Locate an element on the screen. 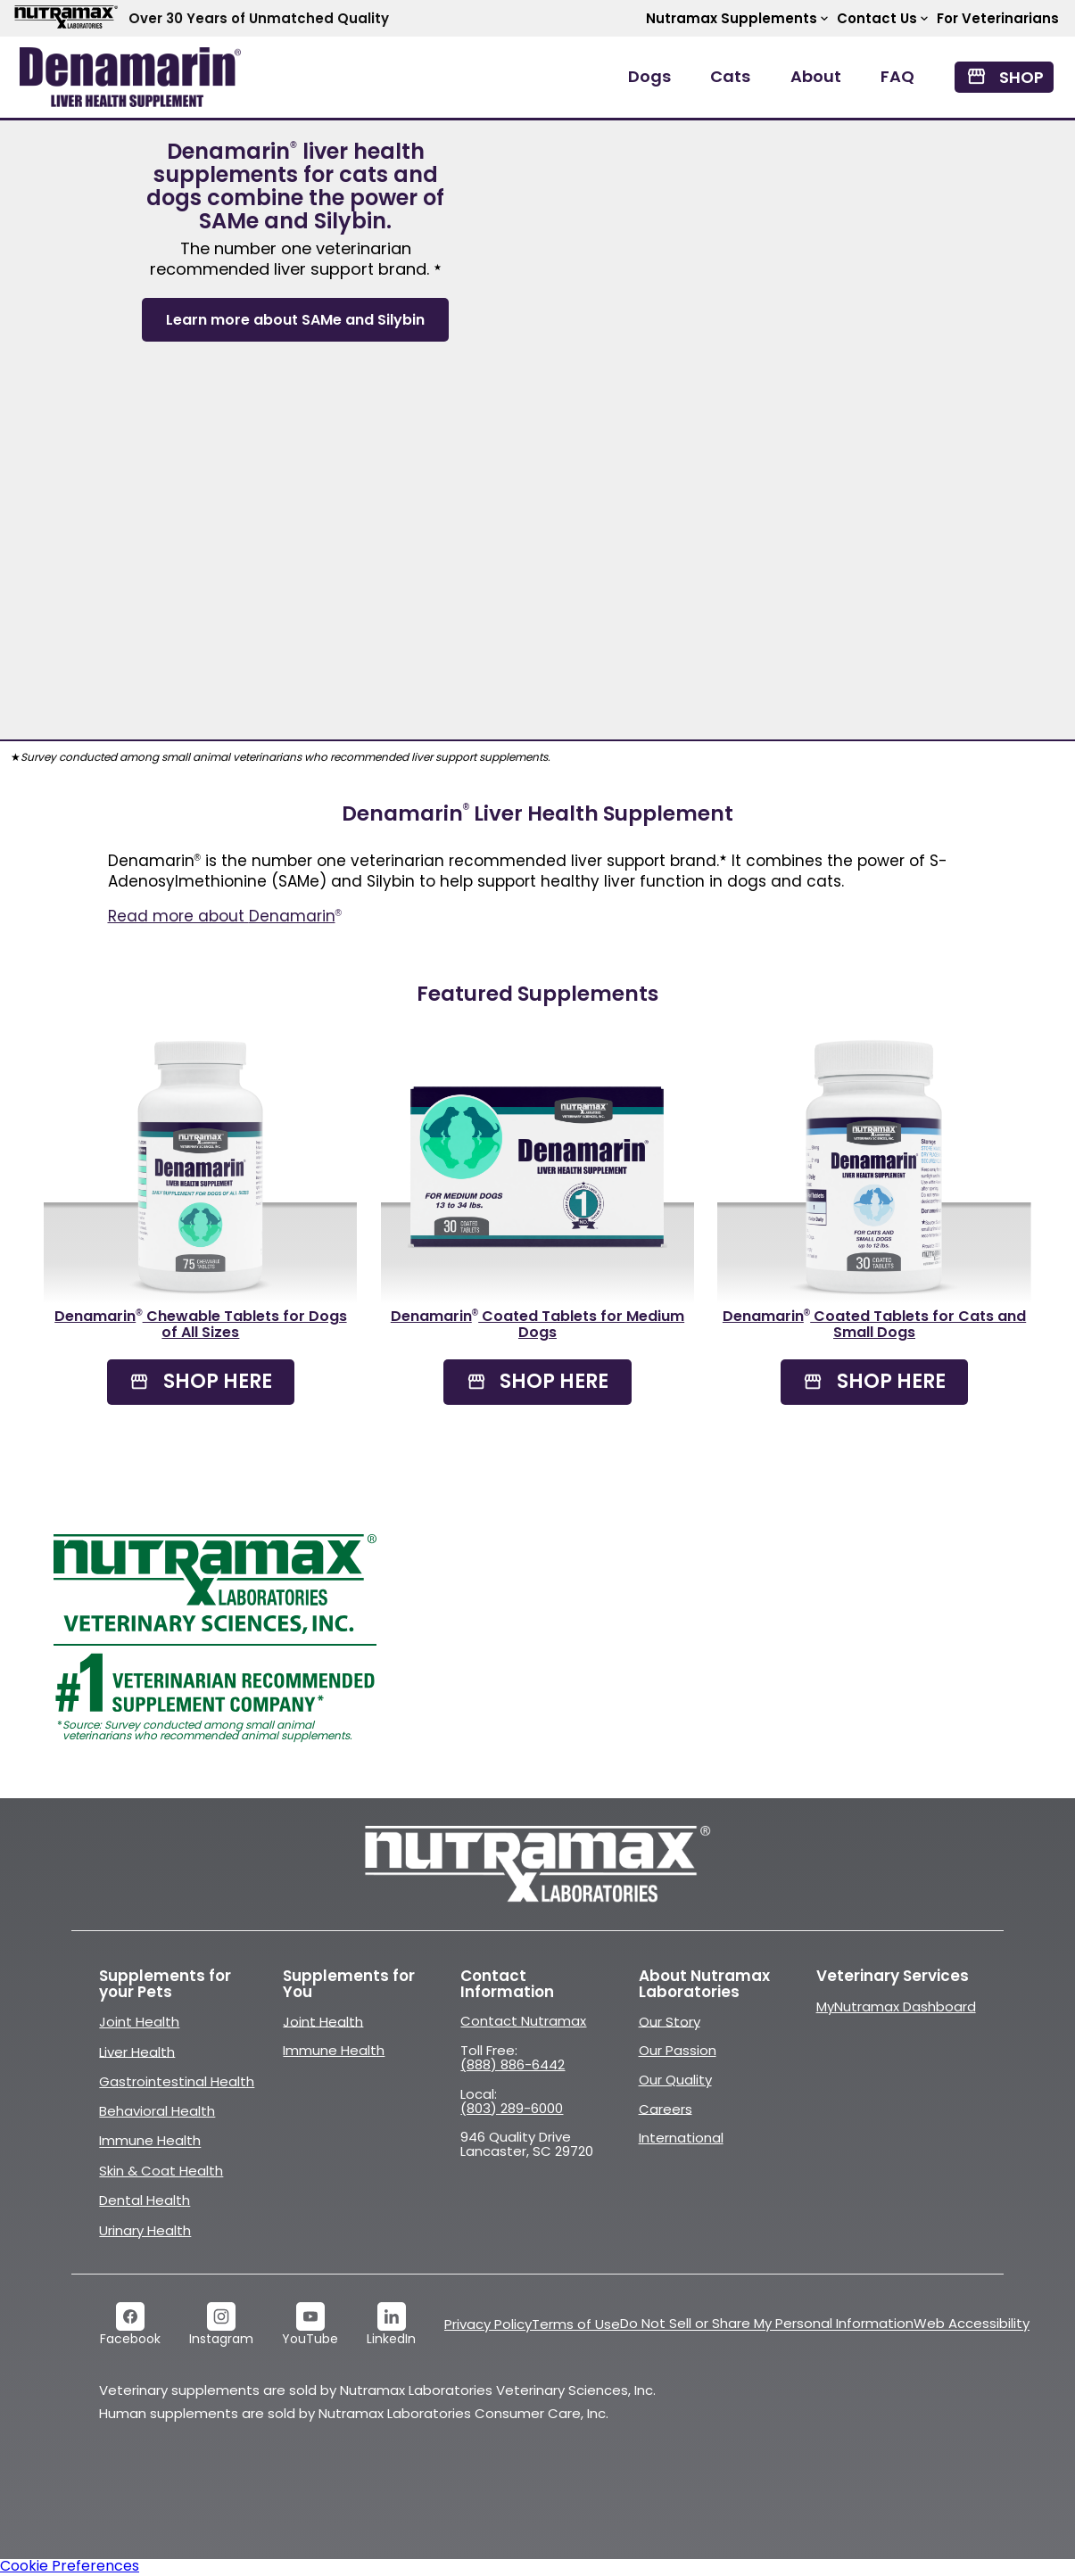  [open navigation menu] is located at coordinates (130, 77).